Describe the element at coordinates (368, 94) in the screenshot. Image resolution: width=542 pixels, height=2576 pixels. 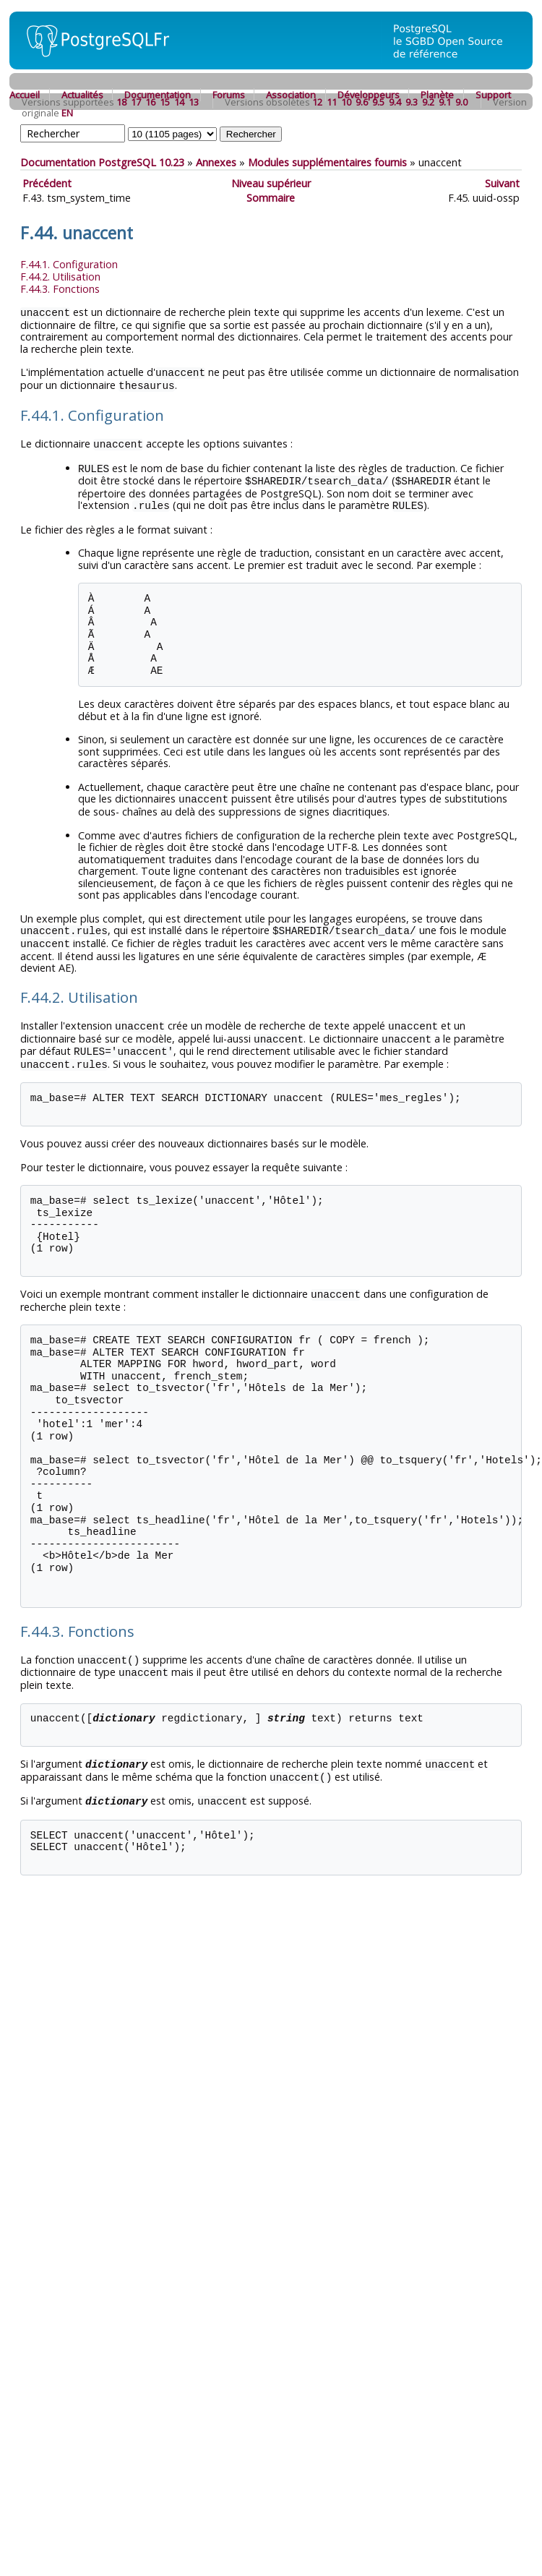
I see `Développeurs` at that location.